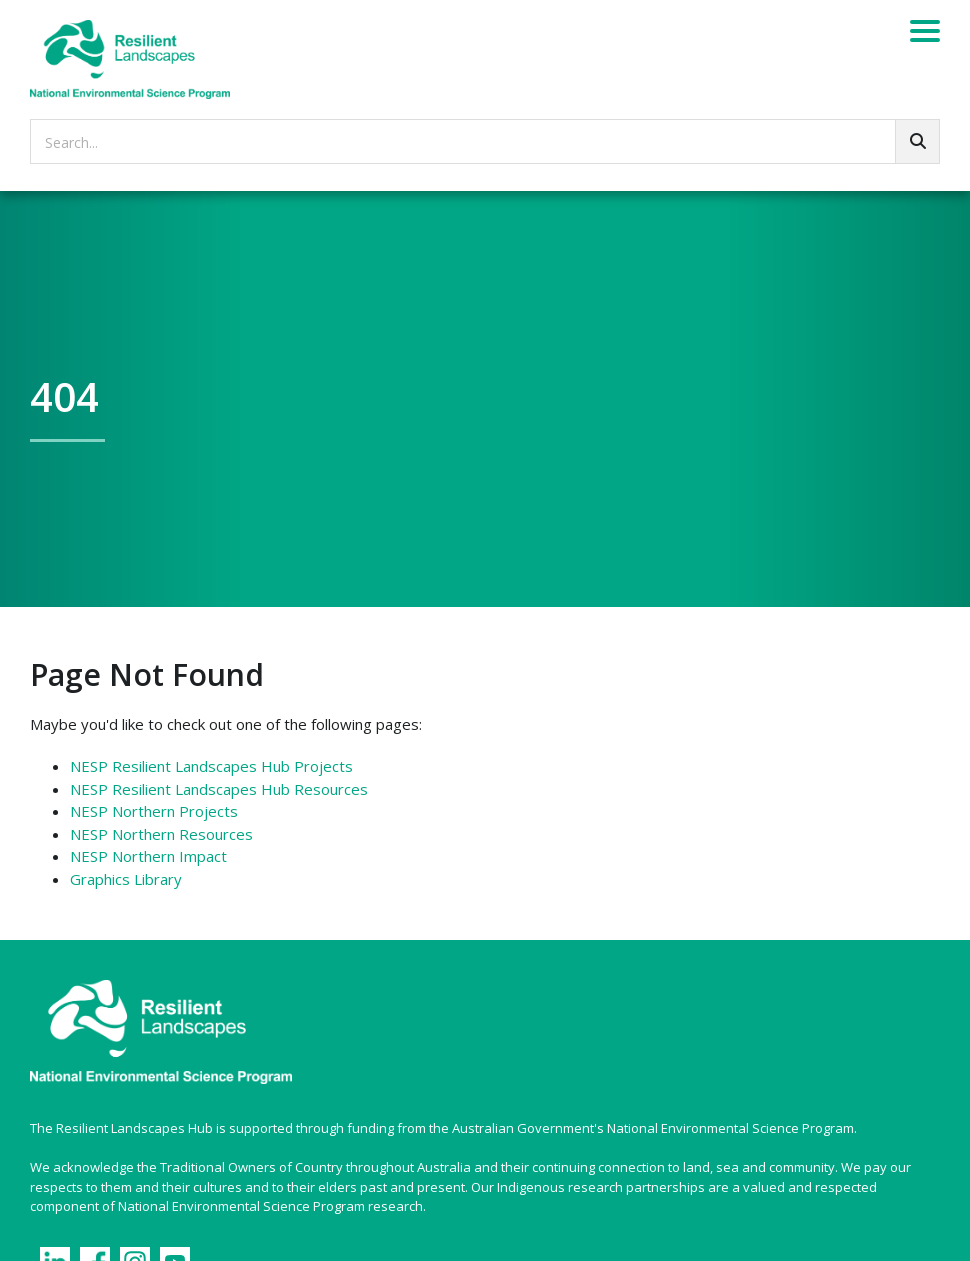 The height and width of the screenshot is (1261, 970). Describe the element at coordinates (161, 834) in the screenshot. I see `NESP Northern Resources` at that location.